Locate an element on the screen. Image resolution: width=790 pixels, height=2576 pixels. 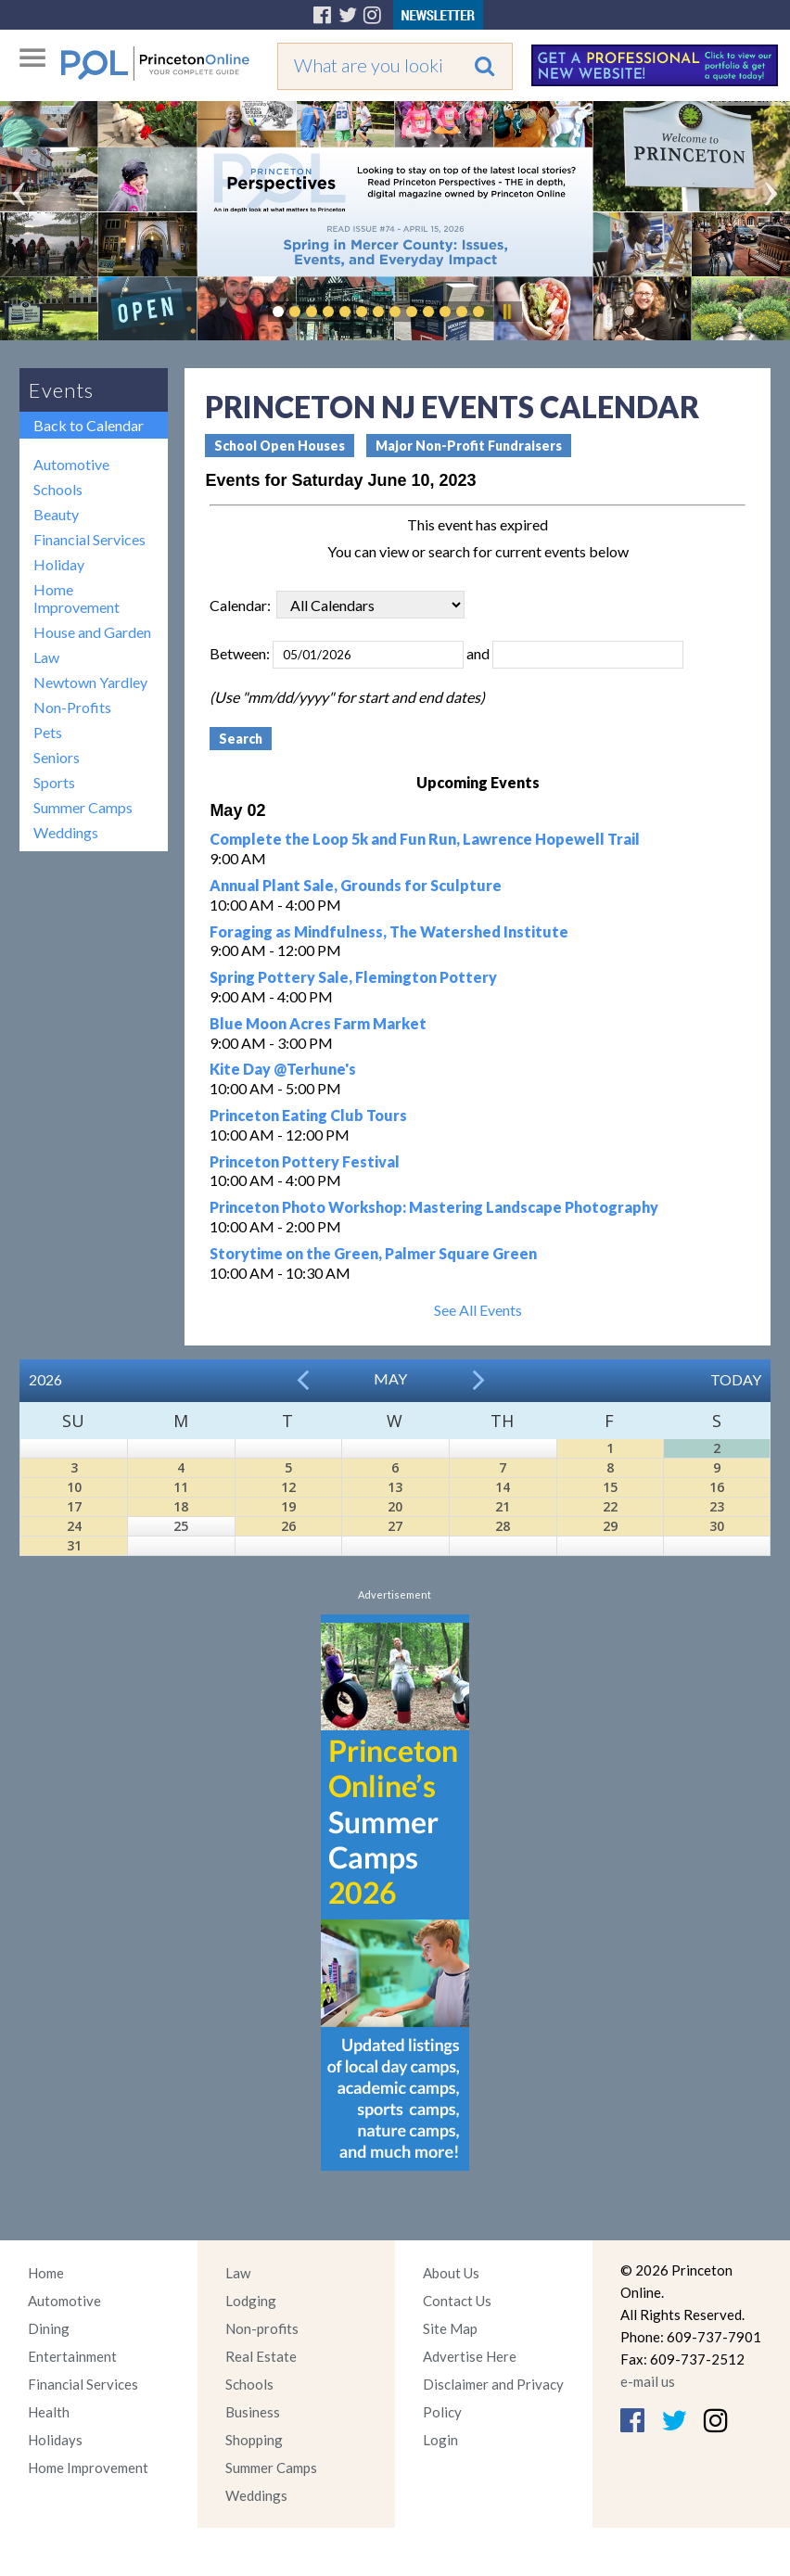
Blue Moon Acres Farm Market is located at coordinates (318, 1023).